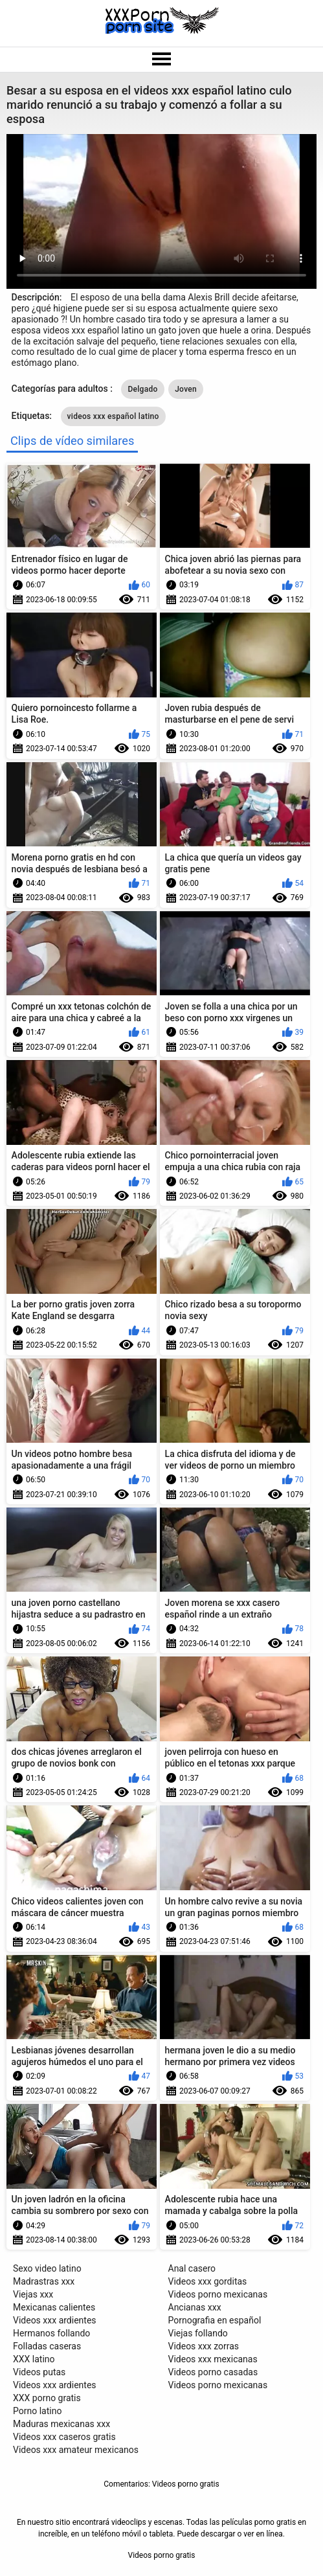 The image size is (323, 2576). I want to click on XXX porno gratis, so click(47, 2398).